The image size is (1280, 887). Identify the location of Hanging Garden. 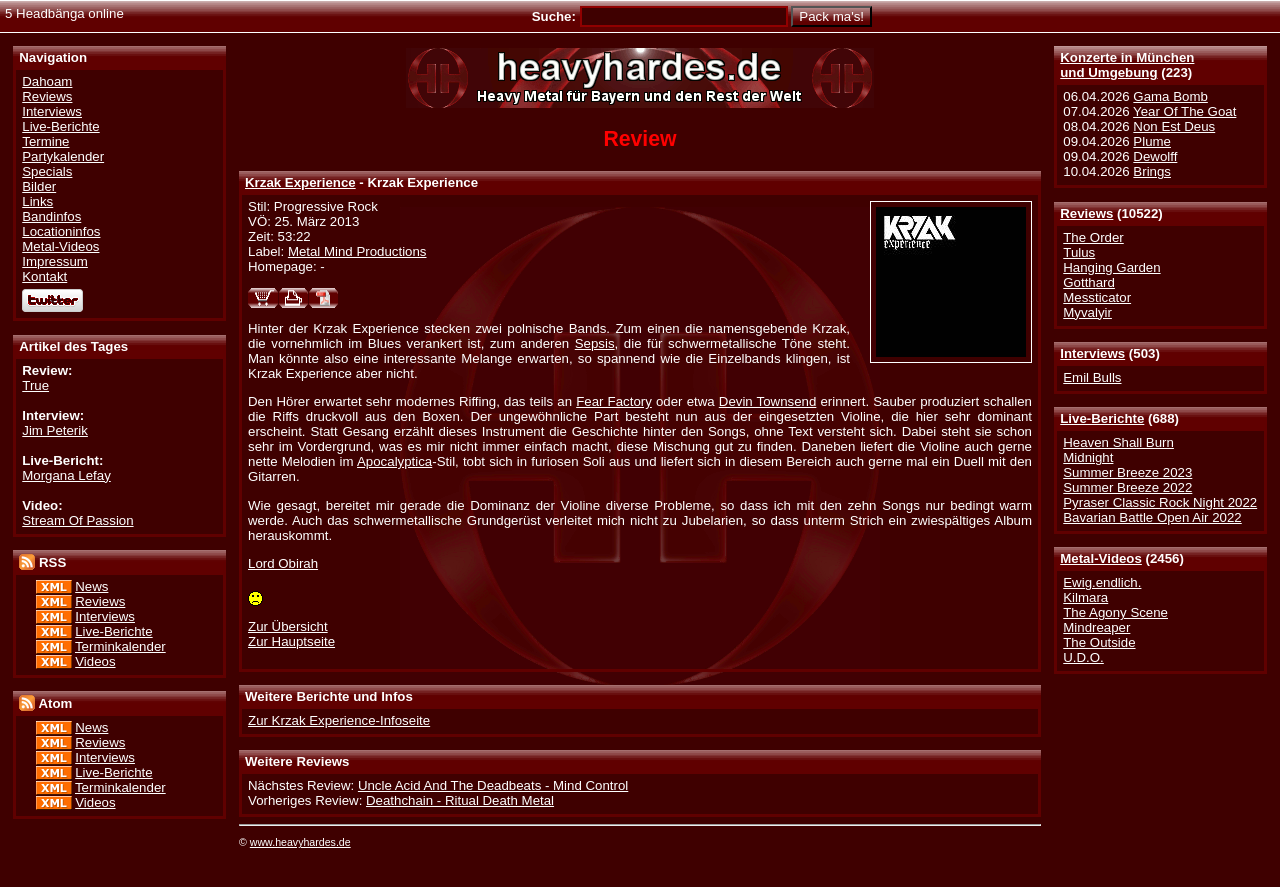
(1111, 267).